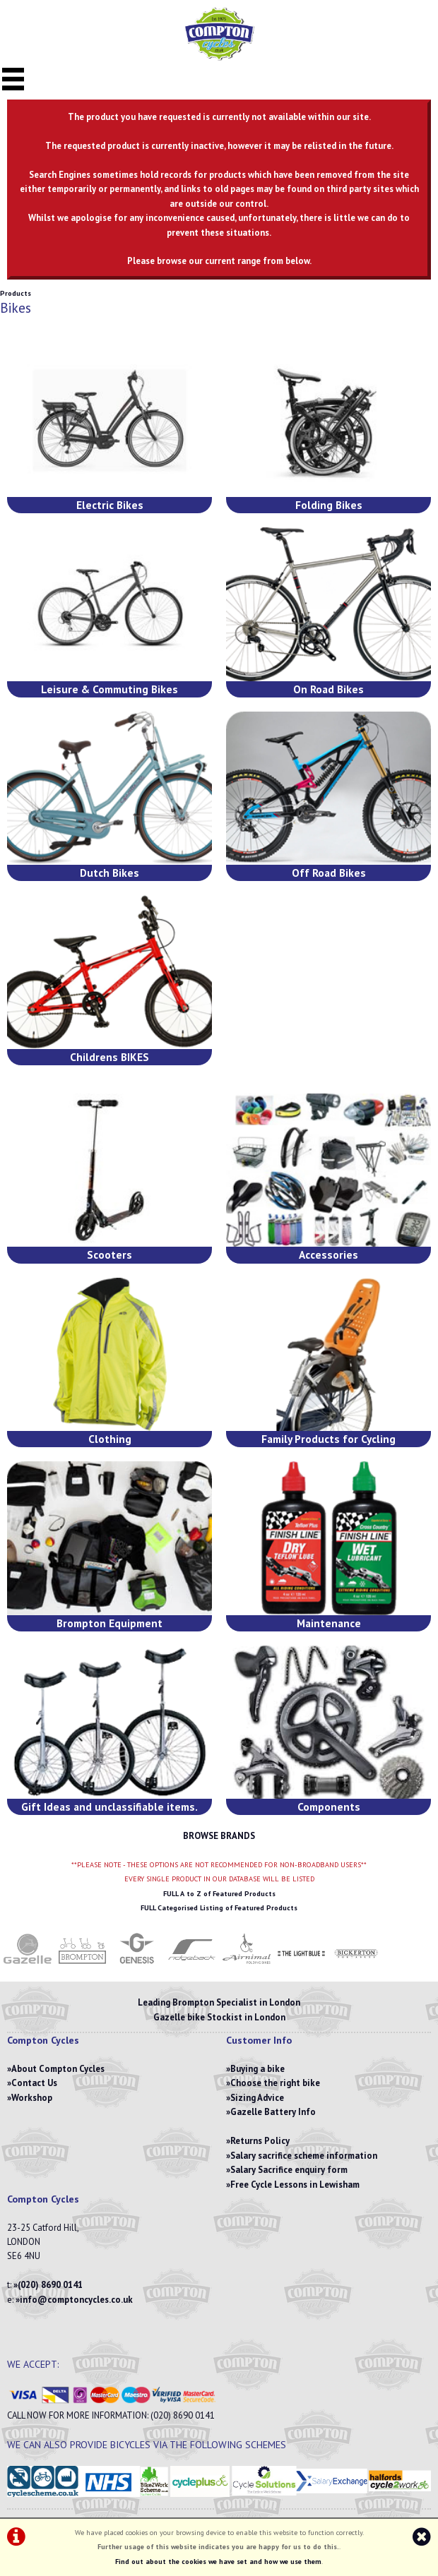 This screenshot has width=438, height=2576. I want to click on Accessories, so click(328, 1254).